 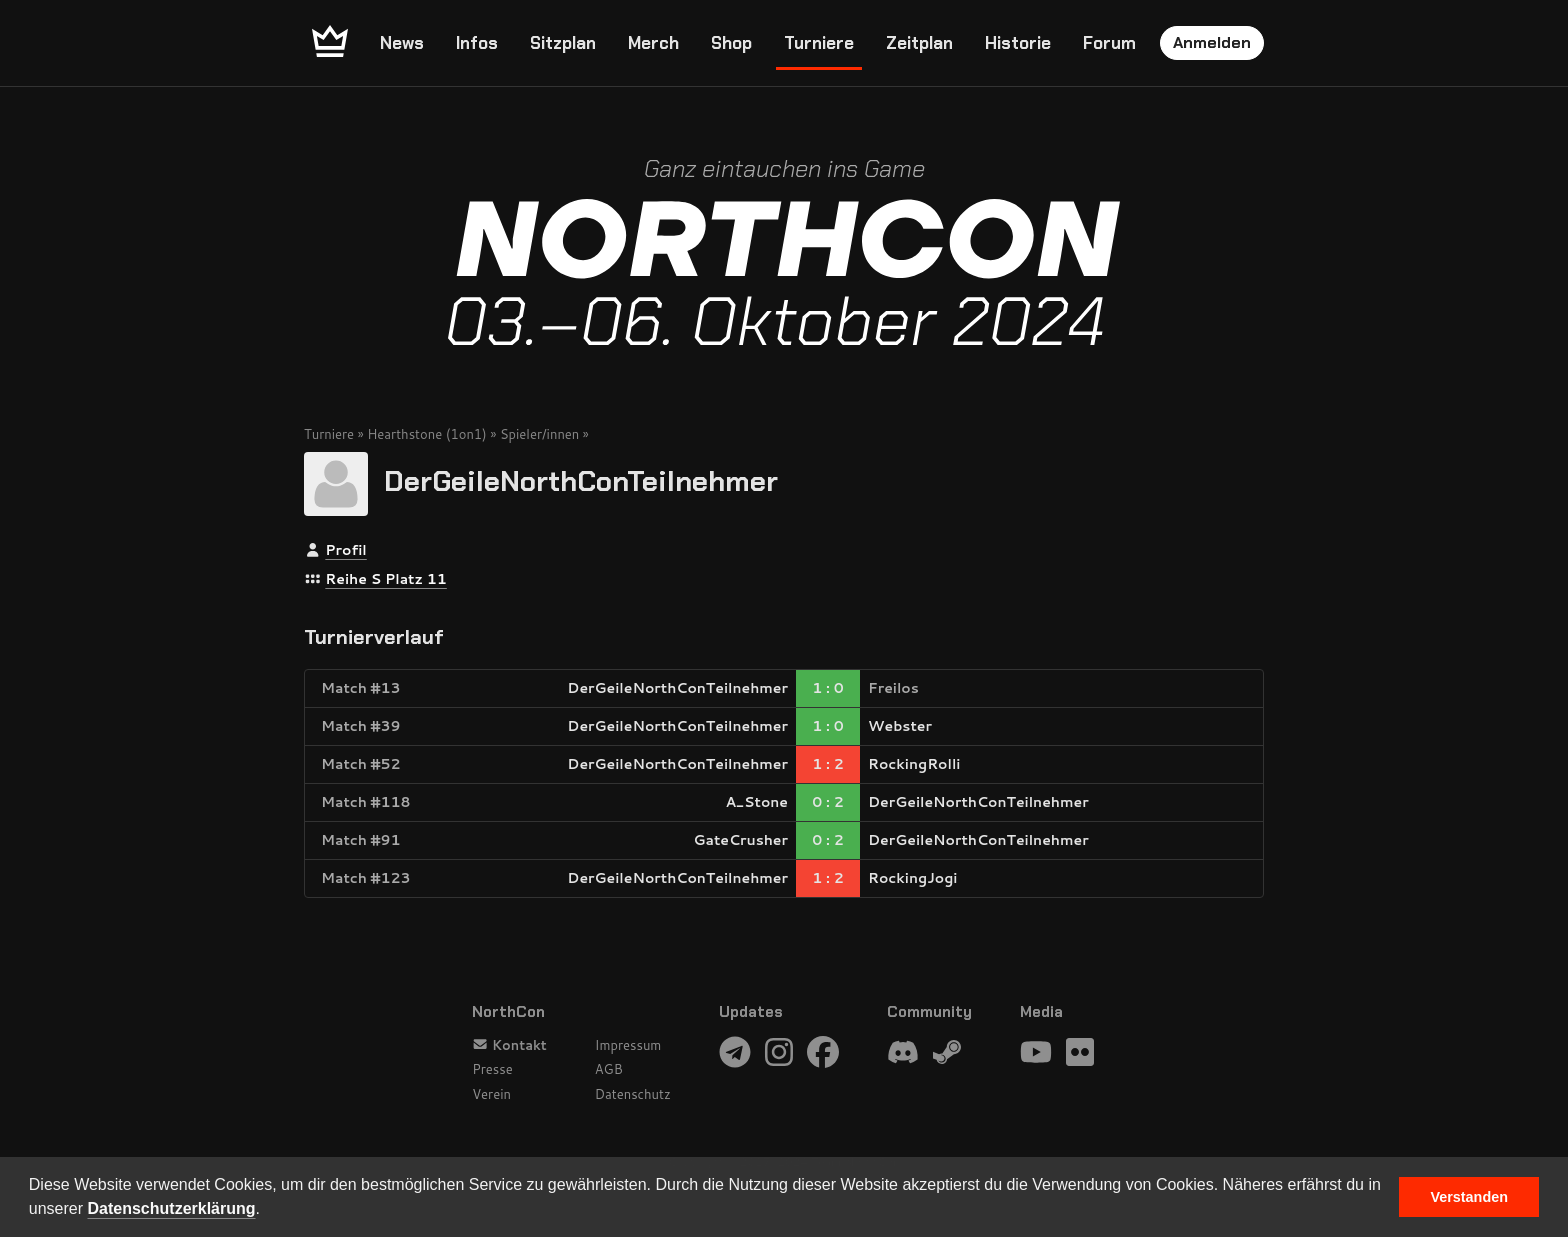 I want to click on Sitzplan, so click(x=563, y=43).